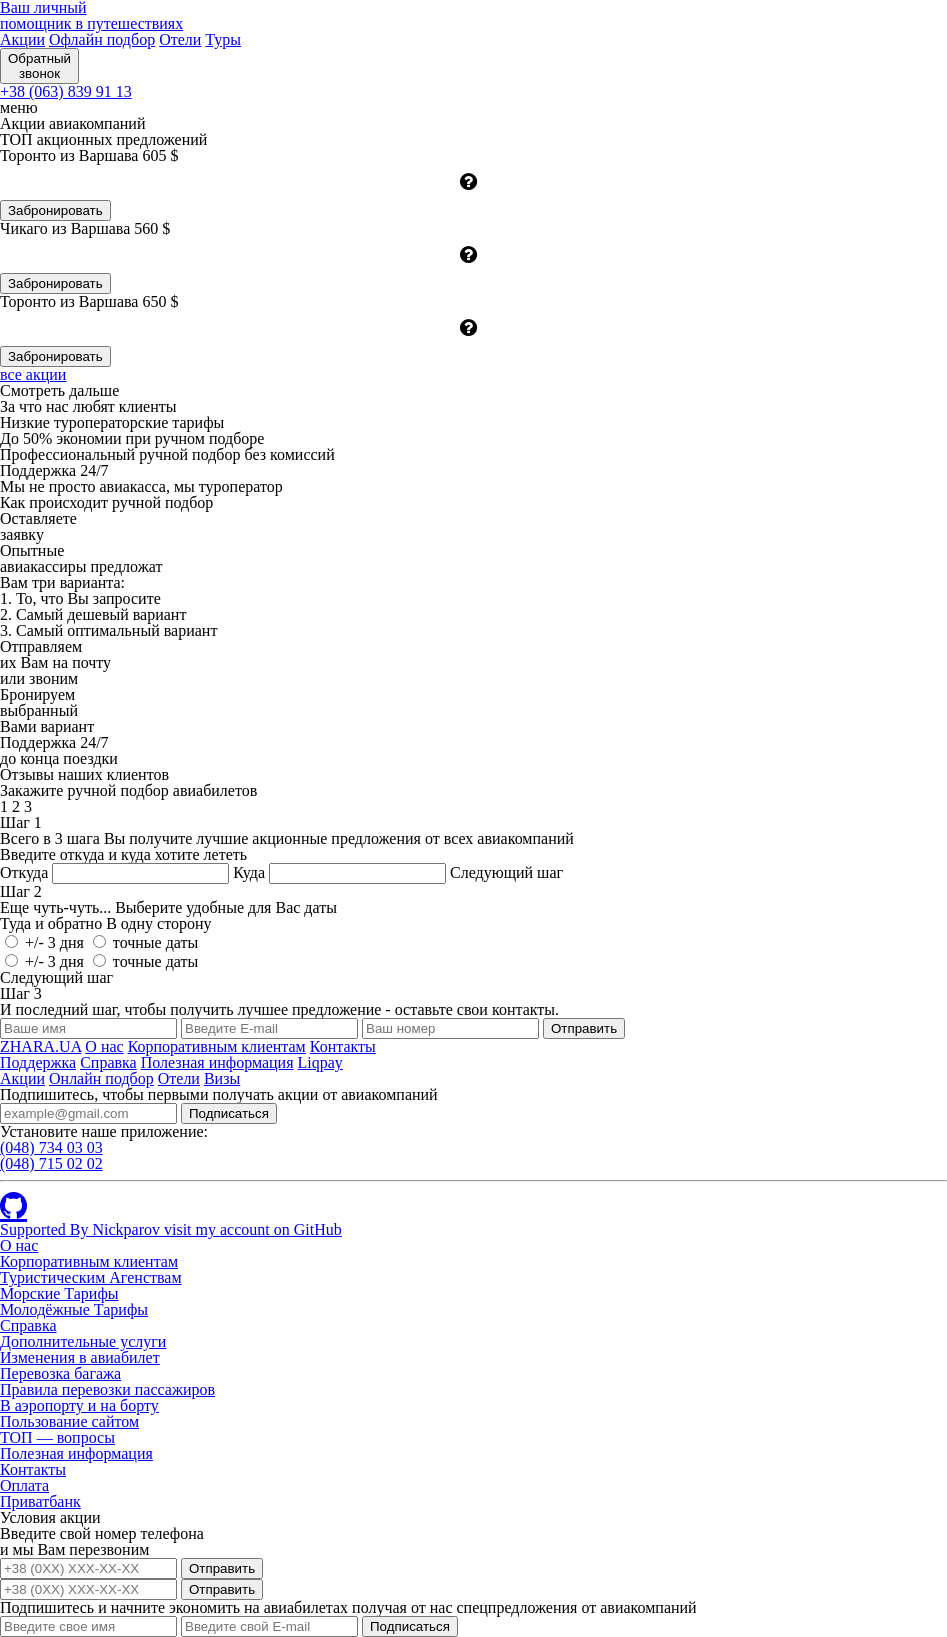 This screenshot has height=1637, width=947. I want to click on Контакты, so click(343, 1046).